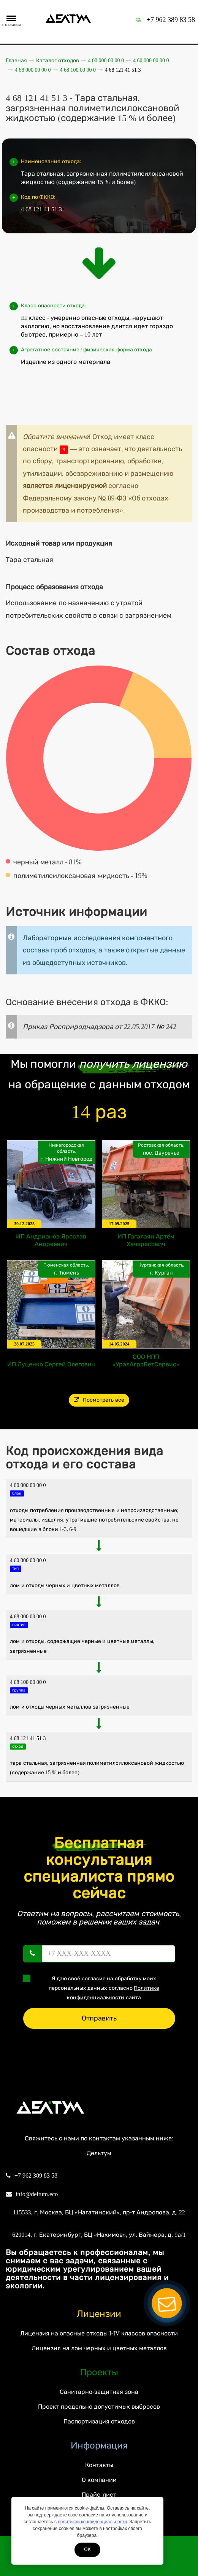 This screenshot has width=198, height=2576. I want to click on Прайс-лист, so click(99, 2494).